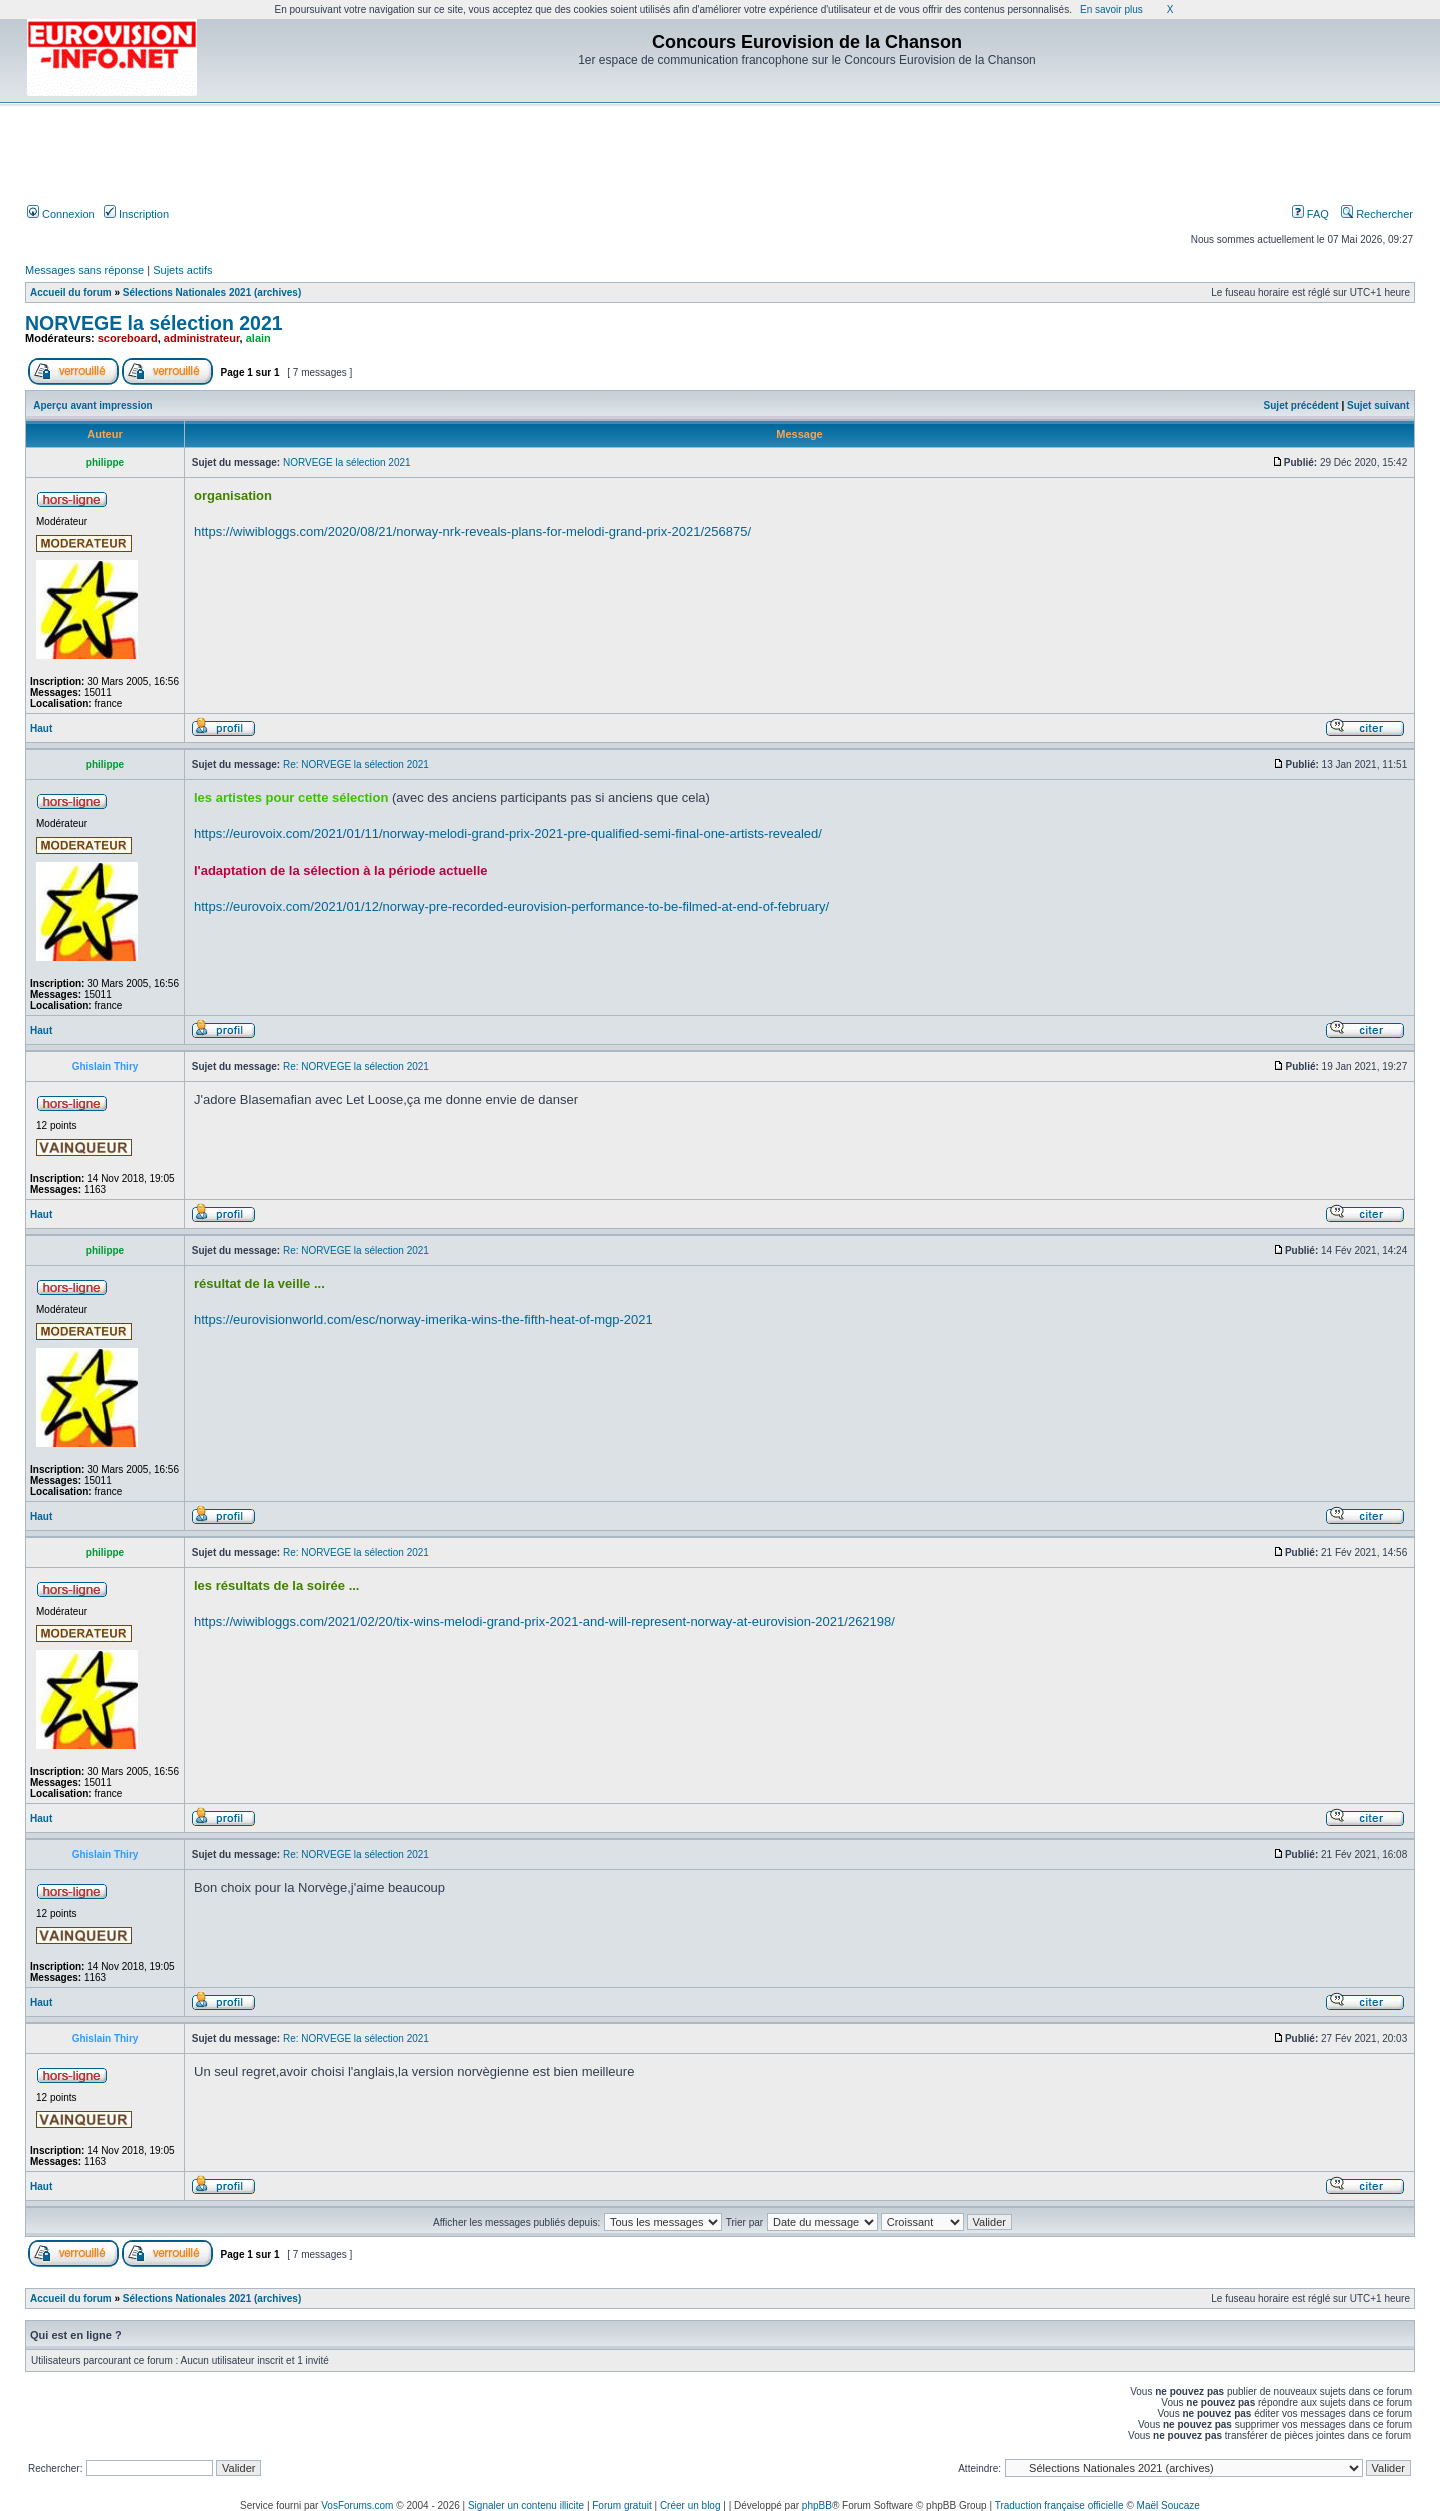 The height and width of the screenshot is (2511, 1440). I want to click on Aperçu avant impression, so click(92, 405).